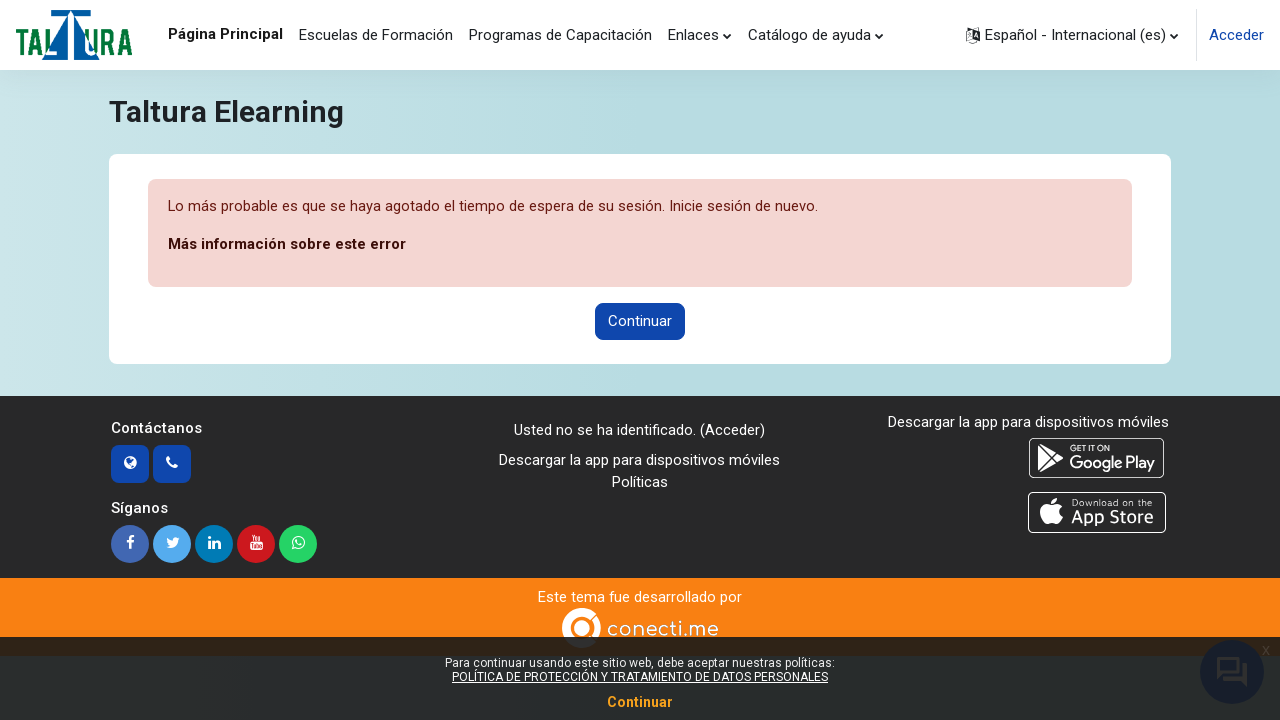 This screenshot has height=720, width=1280. What do you see at coordinates (287, 245) in the screenshot?
I see `Más información sobre este error` at bounding box center [287, 245].